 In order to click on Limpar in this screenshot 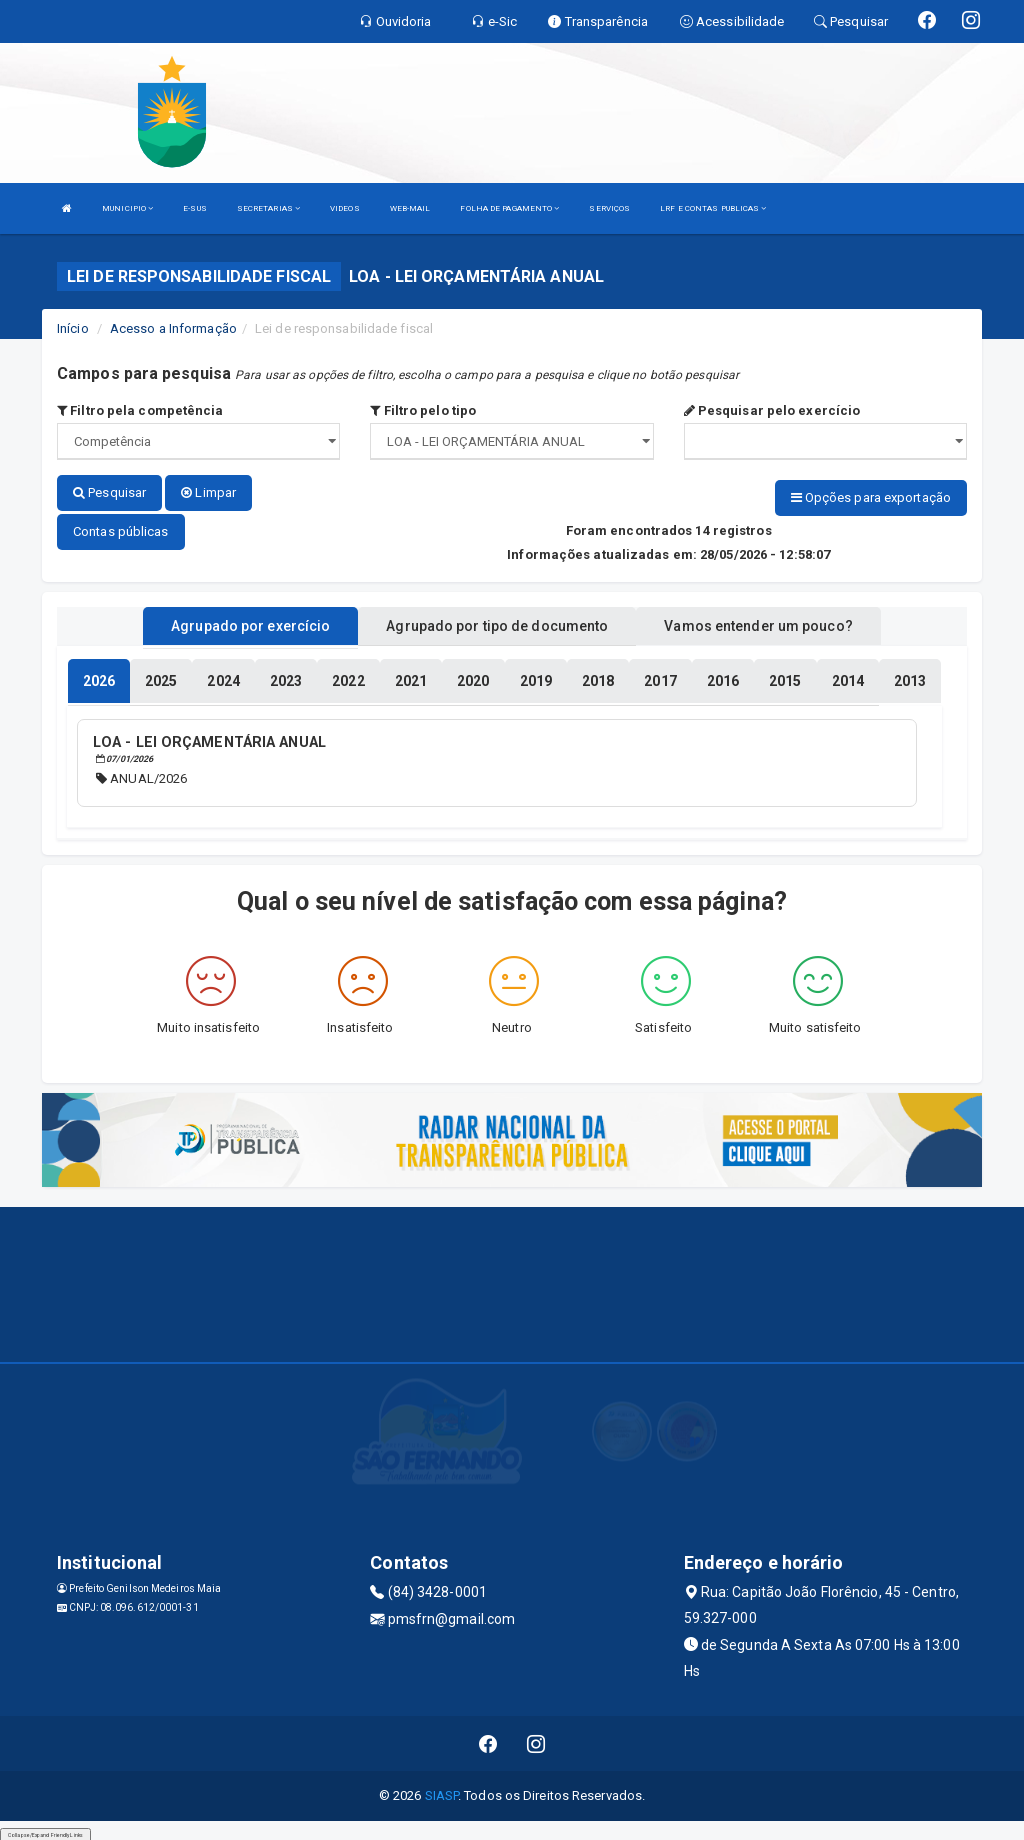, I will do `click(208, 492)`.